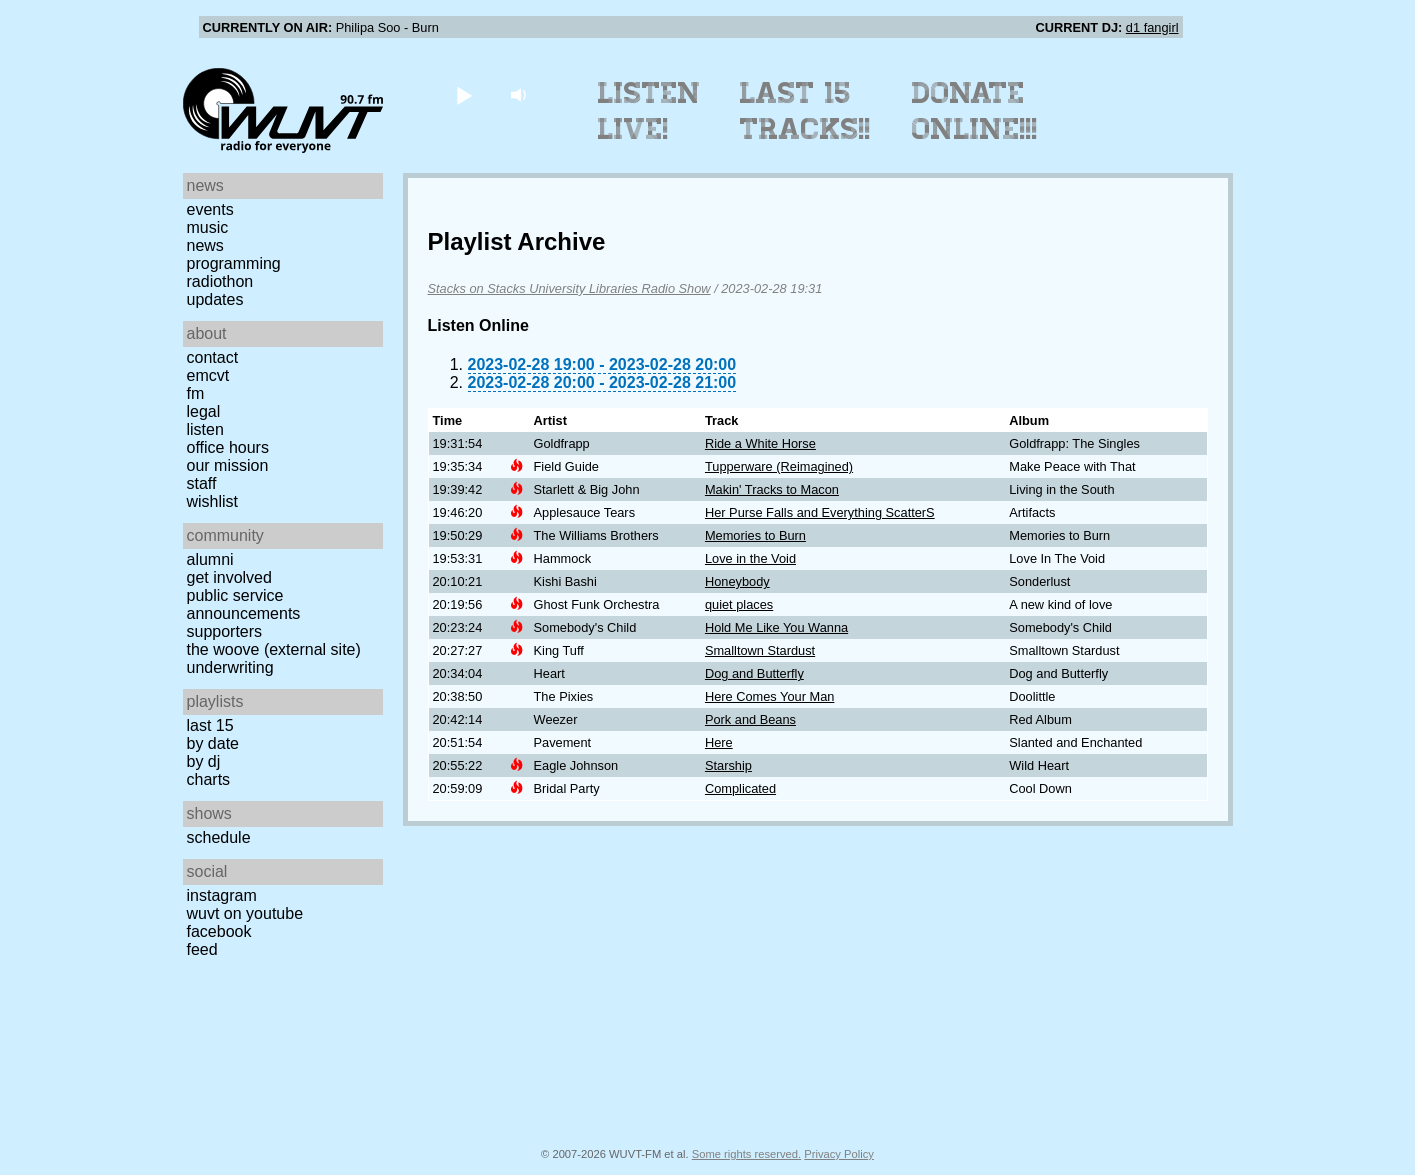 The height and width of the screenshot is (1175, 1415). What do you see at coordinates (202, 483) in the screenshot?
I see `Staff` at bounding box center [202, 483].